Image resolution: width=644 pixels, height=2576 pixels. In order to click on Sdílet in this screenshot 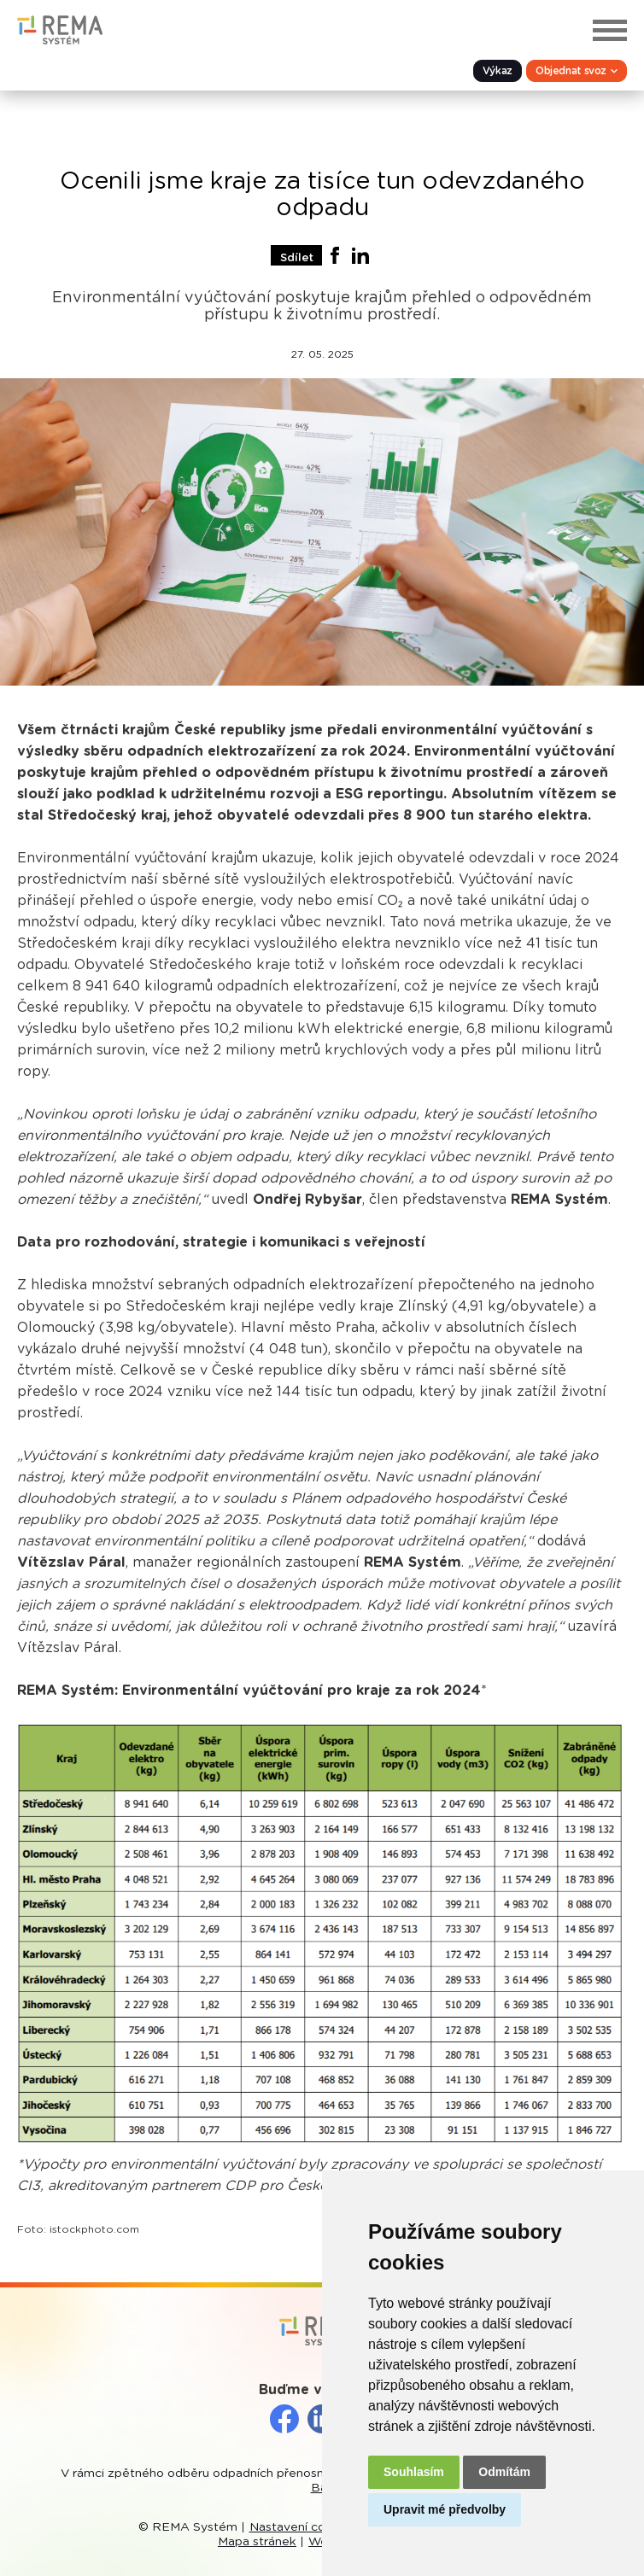, I will do `click(296, 258)`.